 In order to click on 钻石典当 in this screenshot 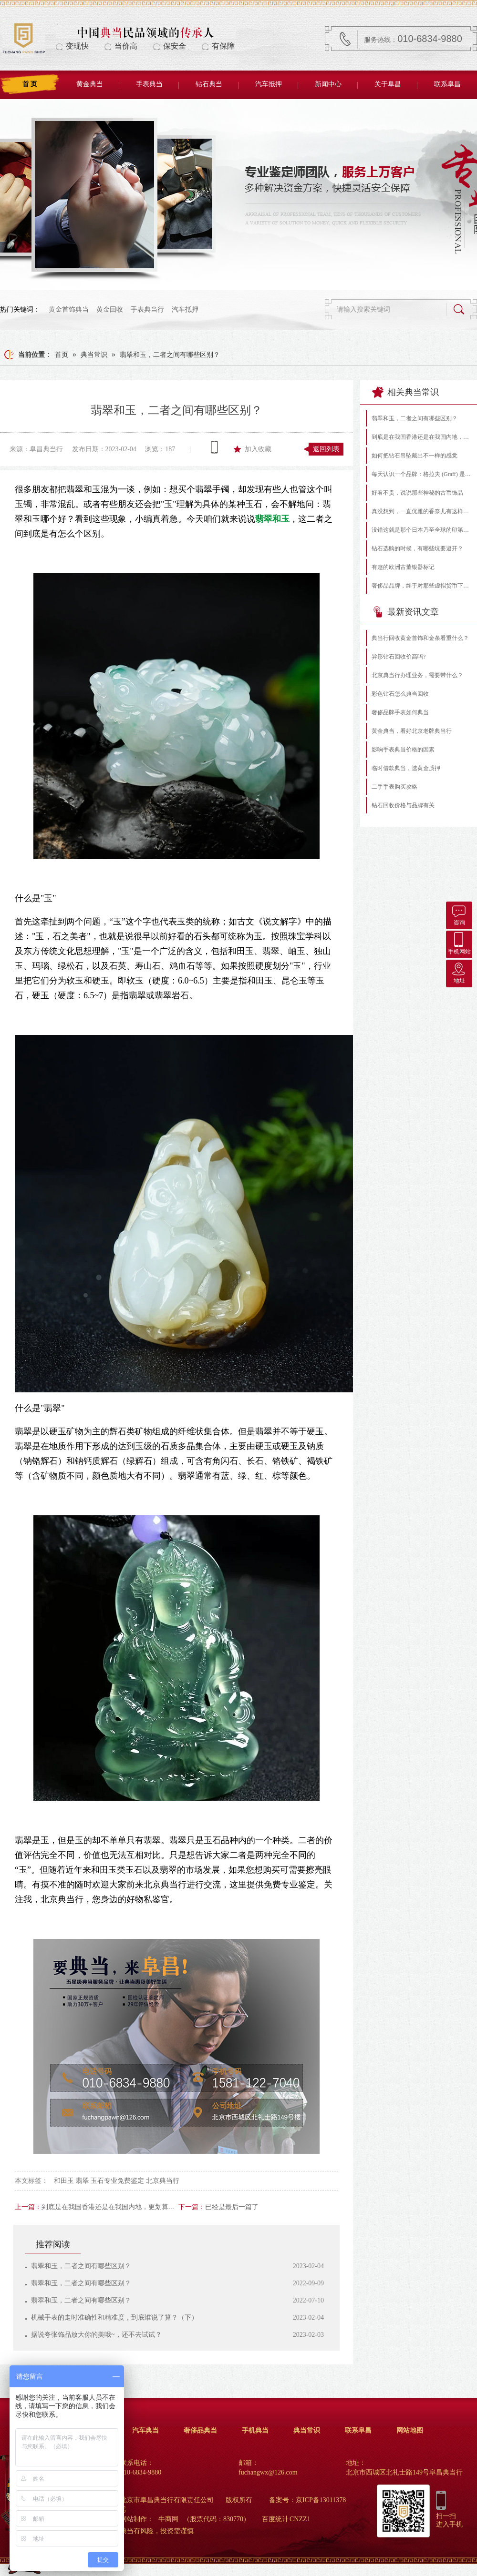, I will do `click(209, 84)`.